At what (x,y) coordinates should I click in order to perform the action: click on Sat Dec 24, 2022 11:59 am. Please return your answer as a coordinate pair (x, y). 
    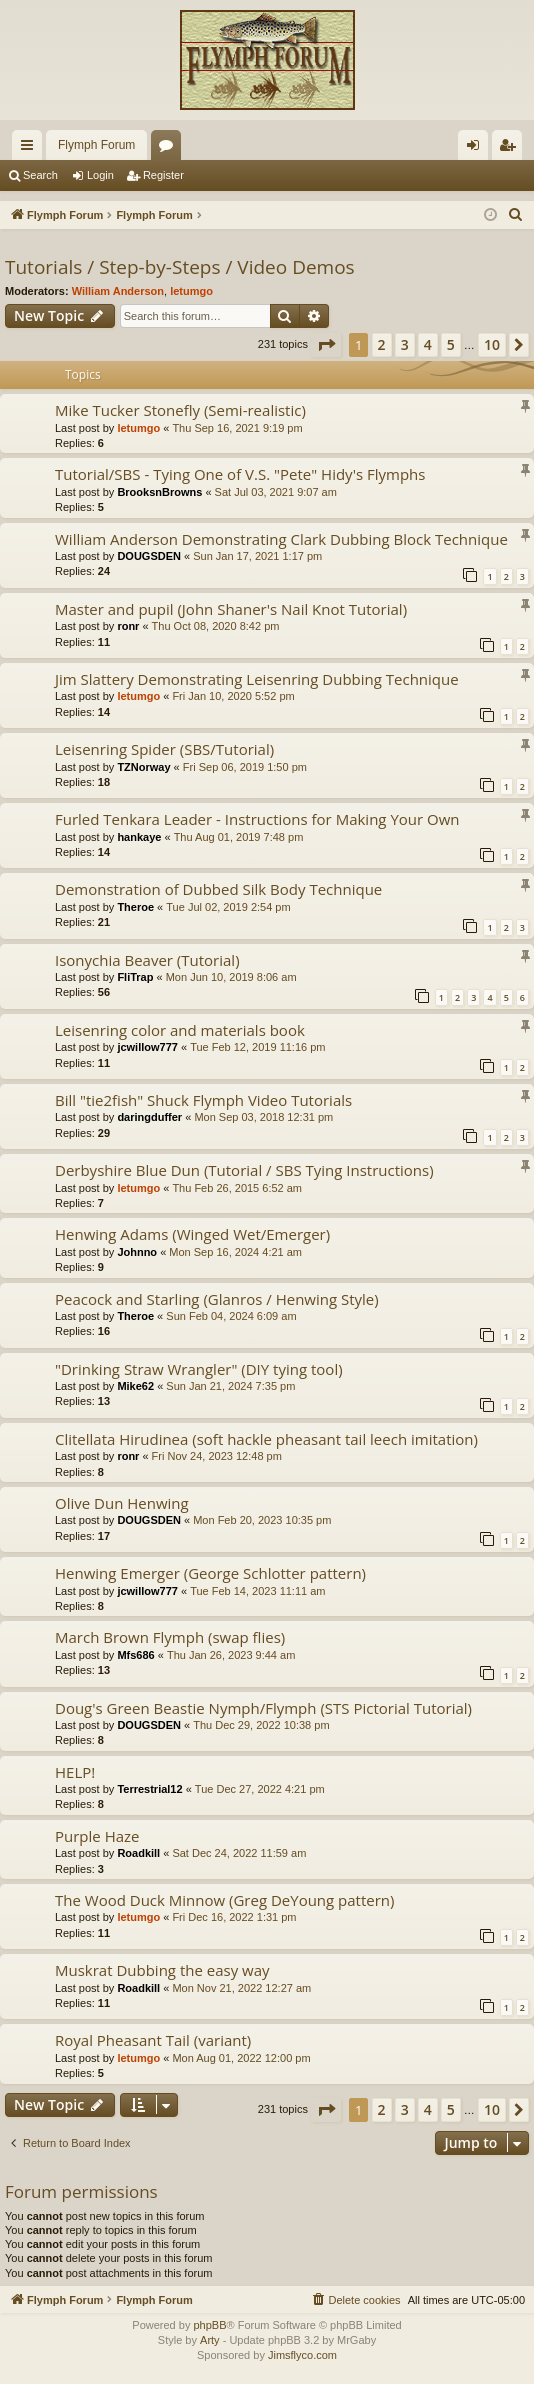
    Looking at the image, I should click on (239, 1853).